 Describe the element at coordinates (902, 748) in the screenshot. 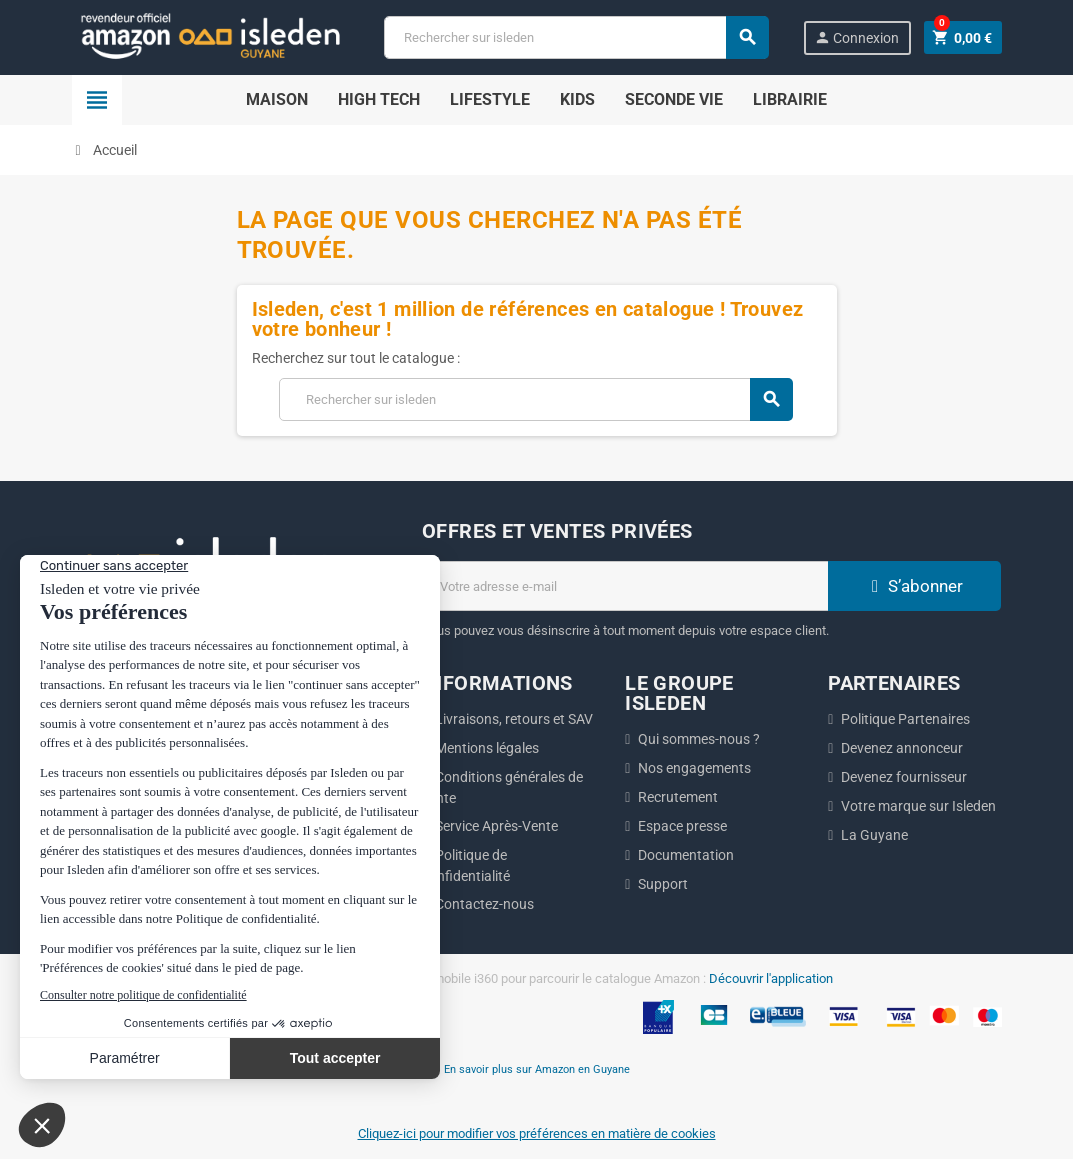

I see `Devenez annonceur` at that location.